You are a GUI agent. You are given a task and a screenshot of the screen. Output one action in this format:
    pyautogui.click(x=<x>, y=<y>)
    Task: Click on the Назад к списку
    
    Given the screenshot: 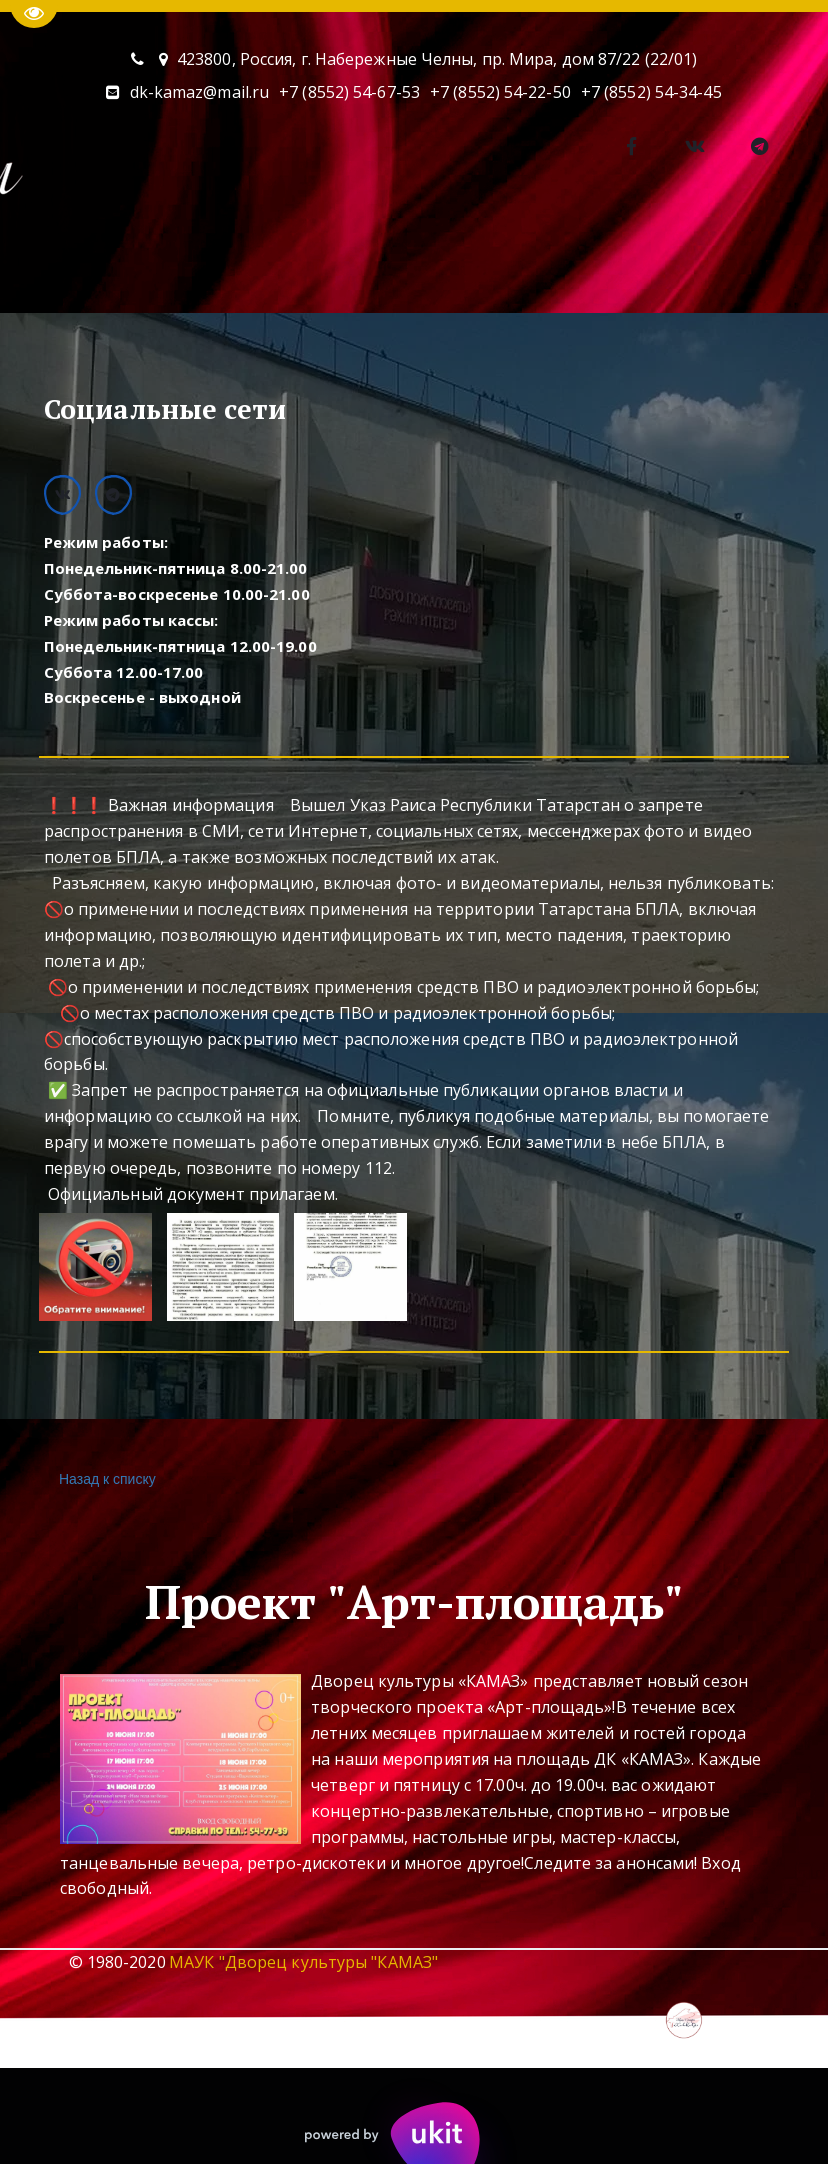 What is the action you would take?
    pyautogui.click(x=105, y=1479)
    